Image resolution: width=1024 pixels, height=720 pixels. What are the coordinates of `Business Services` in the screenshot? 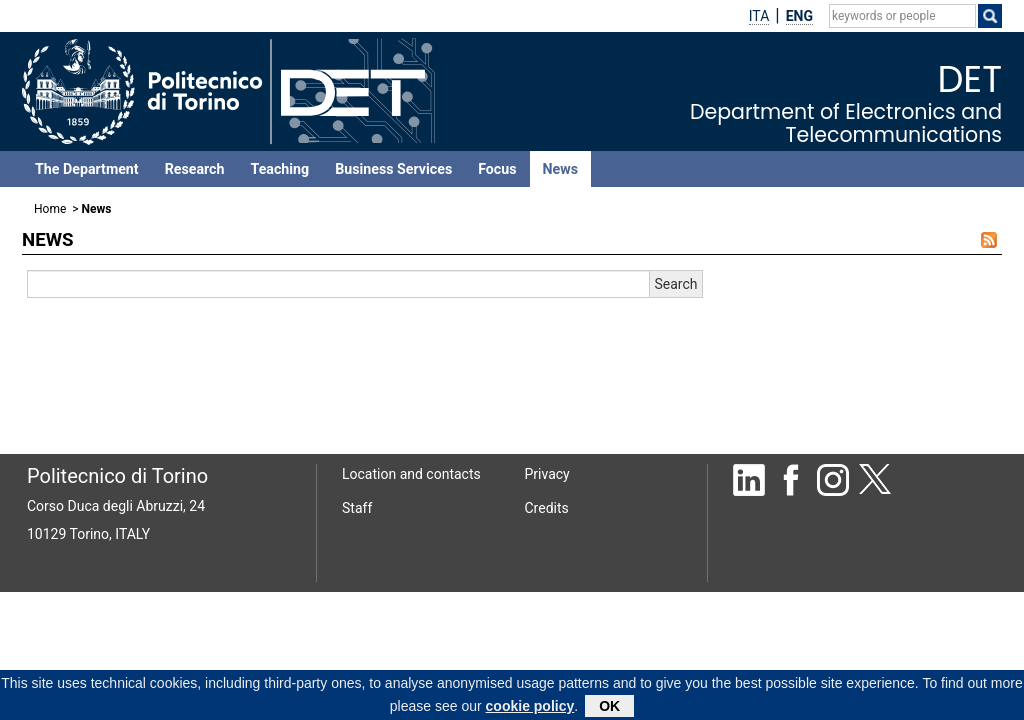 It's located at (393, 169).